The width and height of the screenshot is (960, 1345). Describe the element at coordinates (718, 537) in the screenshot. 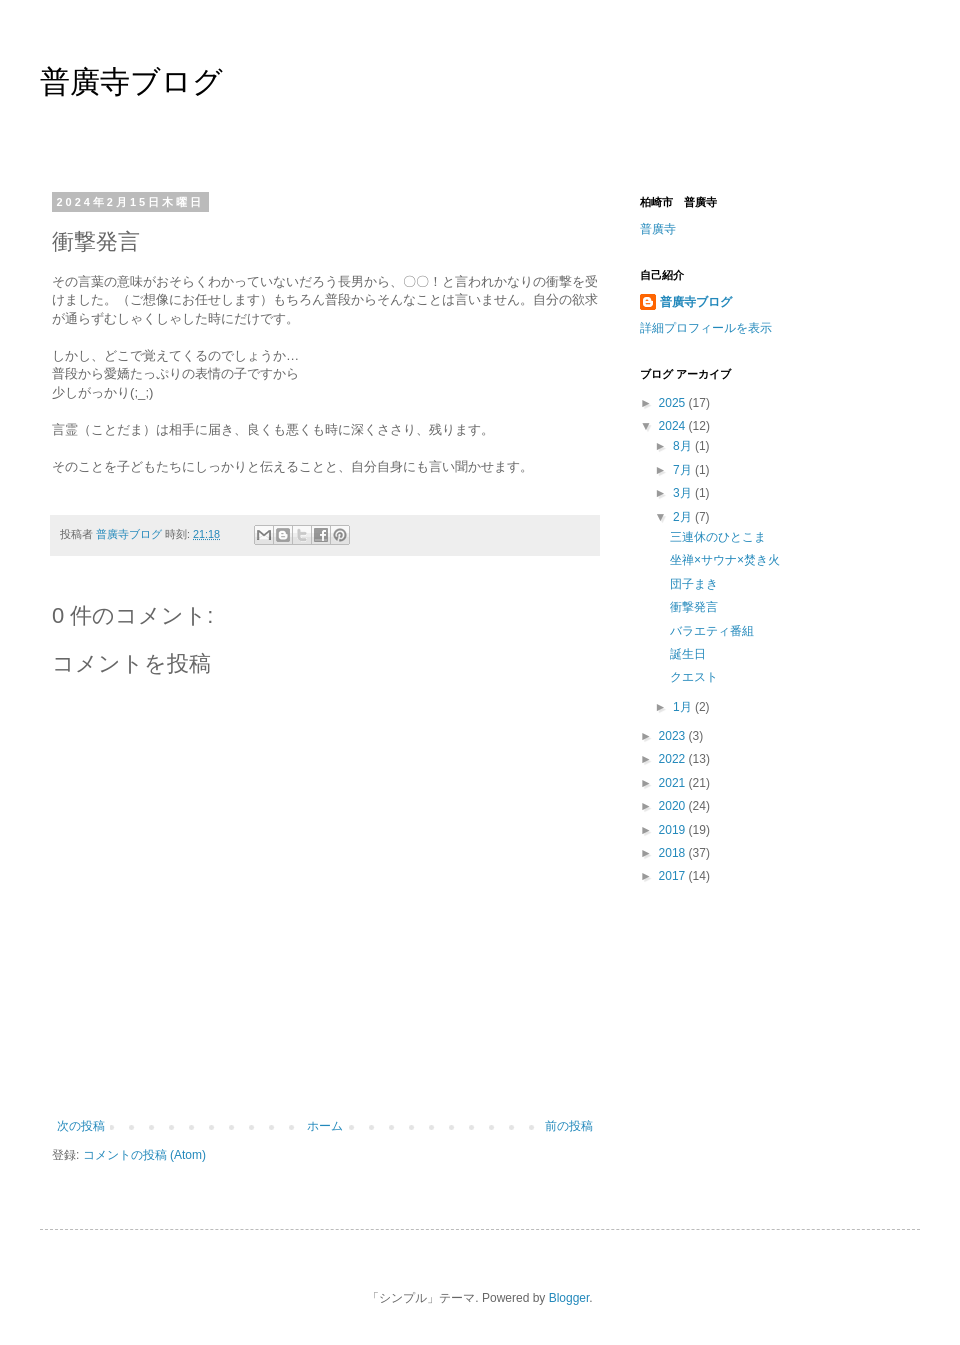

I see `三連休のひとこま` at that location.